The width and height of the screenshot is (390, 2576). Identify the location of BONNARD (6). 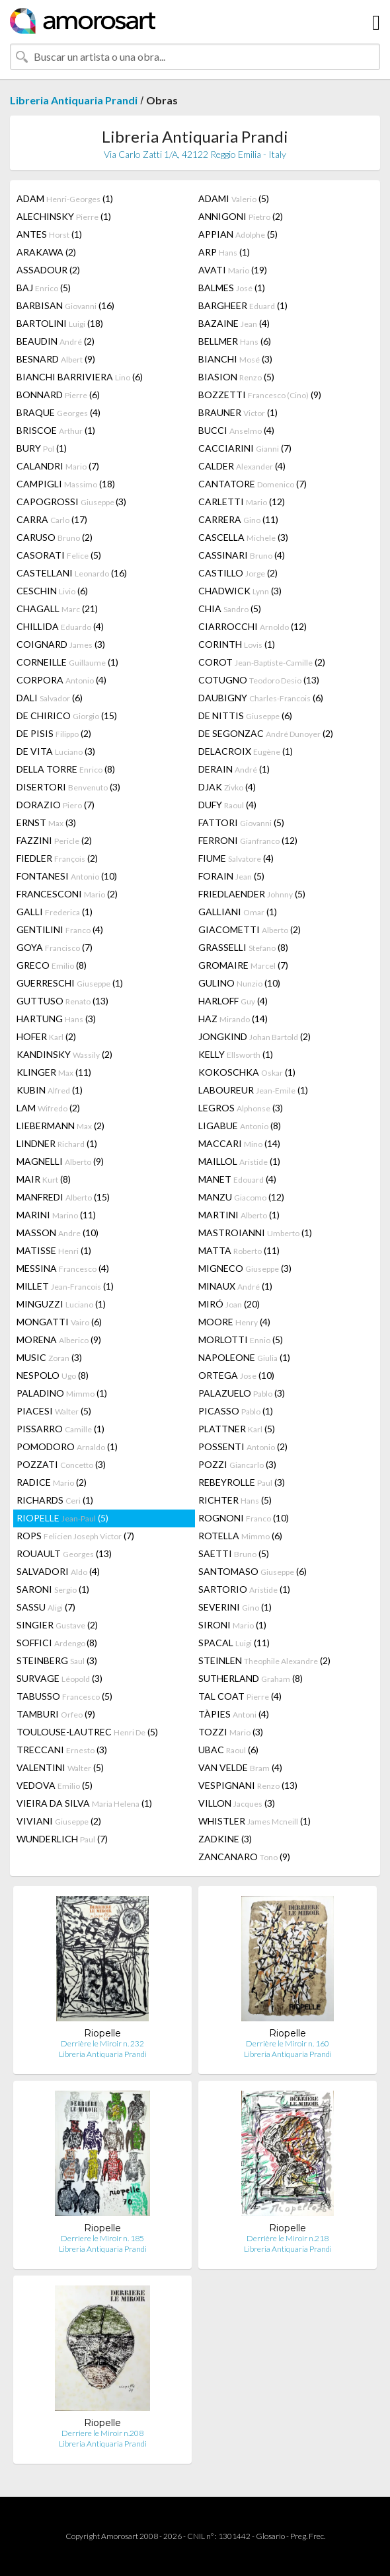
(58, 394).